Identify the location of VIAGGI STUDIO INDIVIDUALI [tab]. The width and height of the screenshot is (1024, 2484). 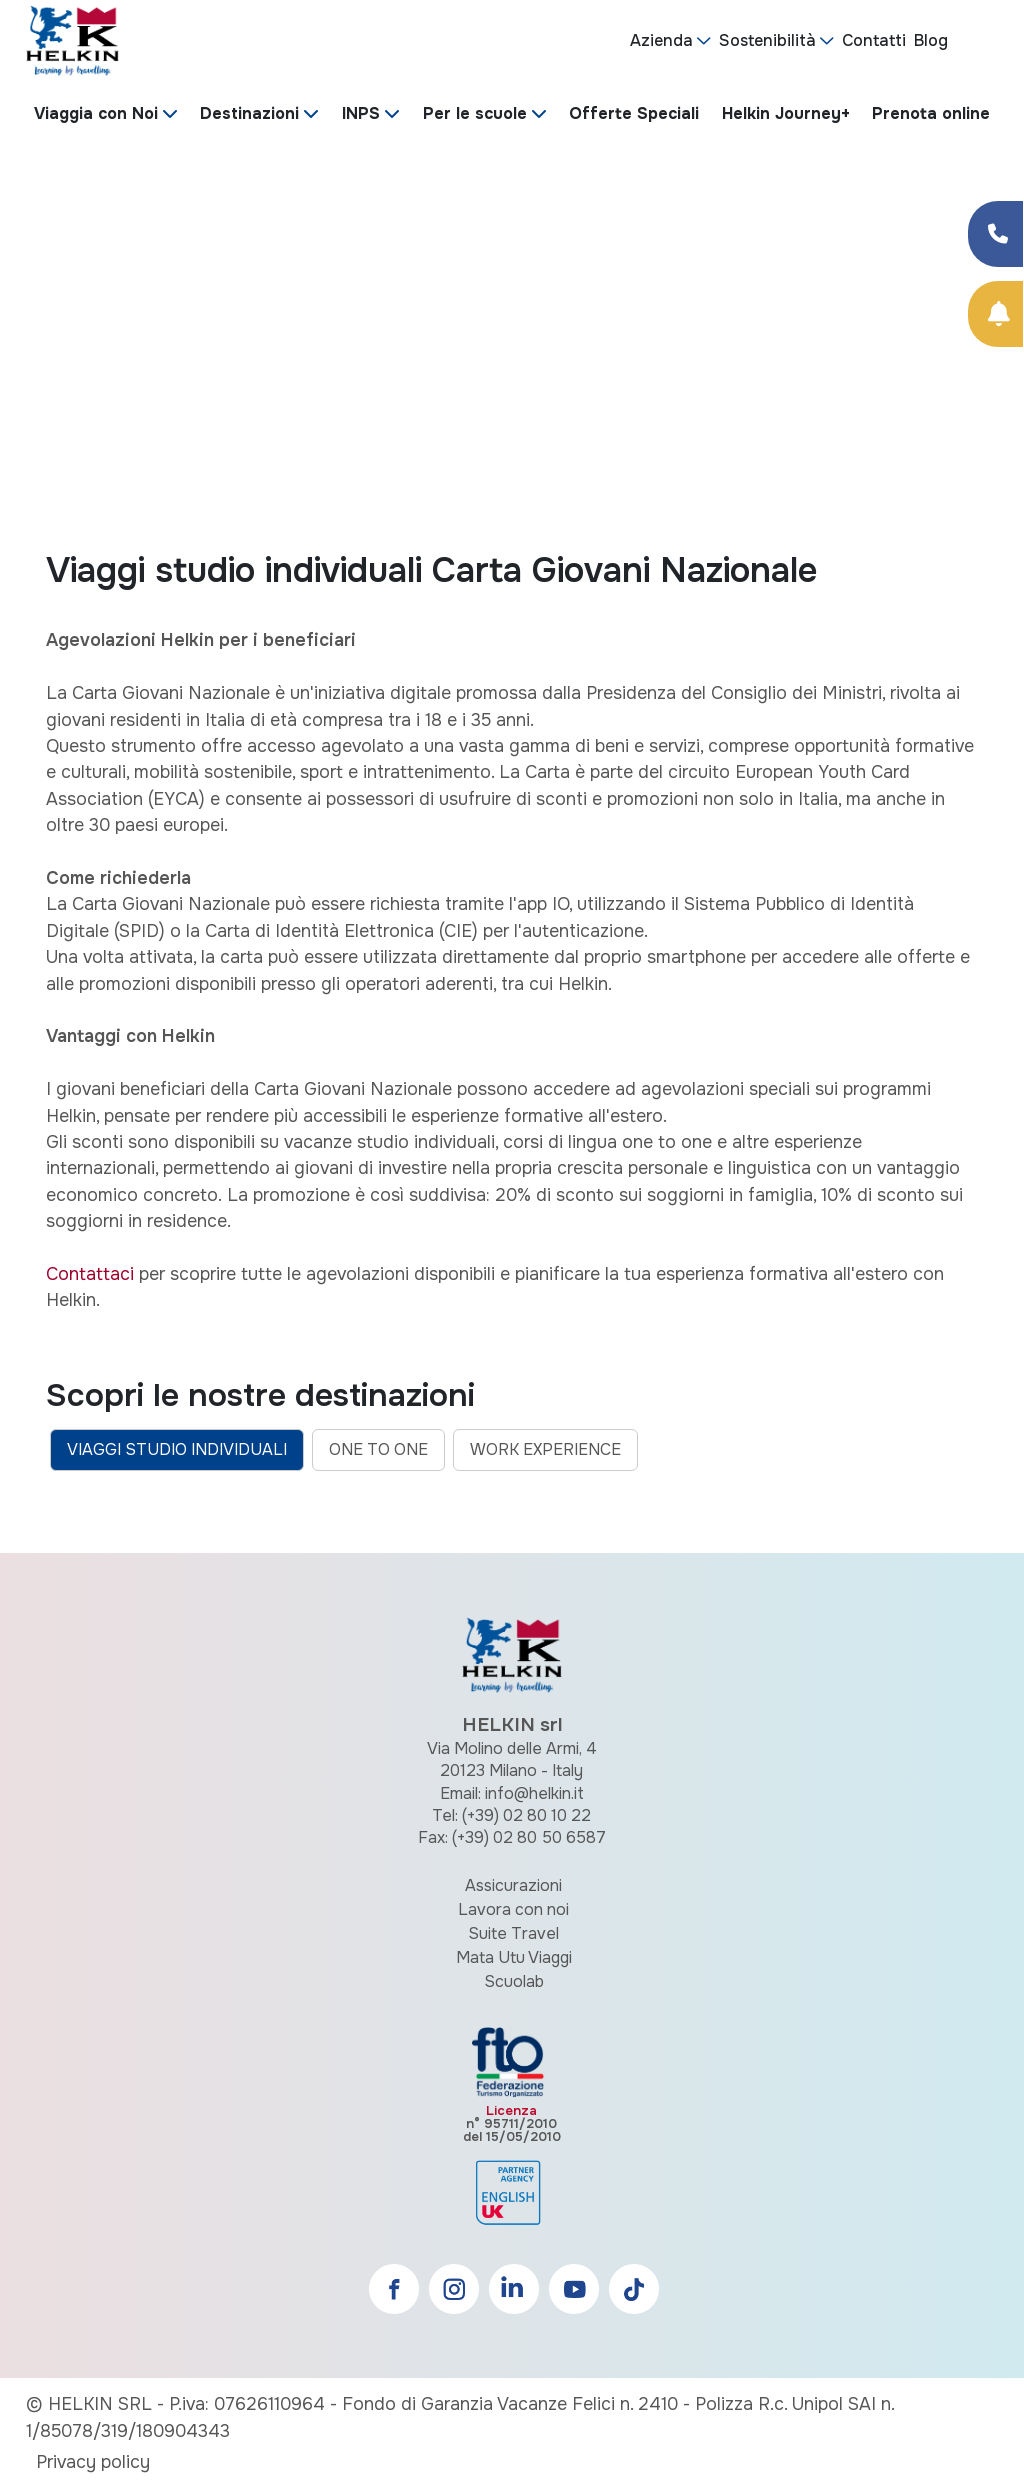
(177, 1449).